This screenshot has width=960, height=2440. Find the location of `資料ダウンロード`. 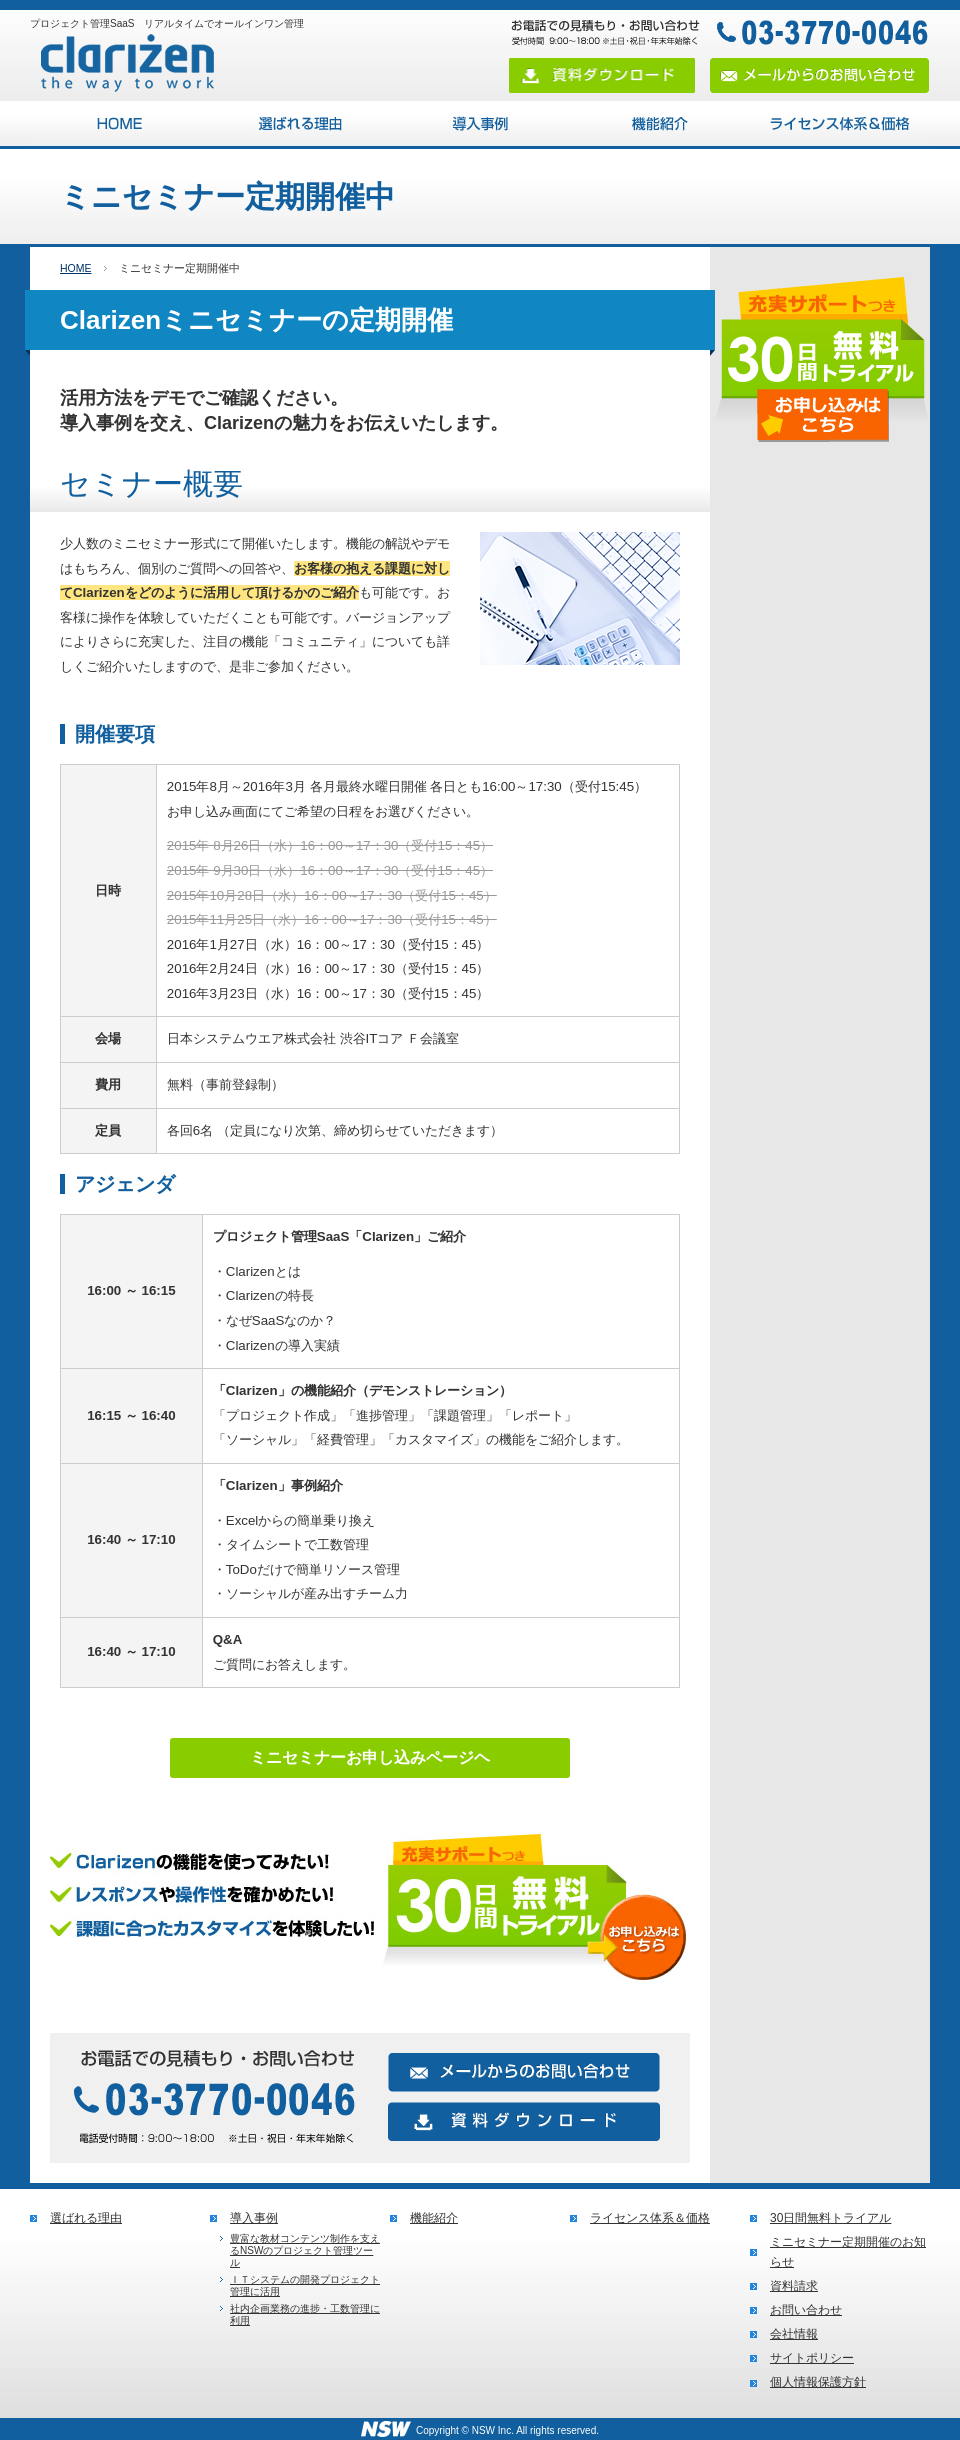

資料ダウンロード is located at coordinates (602, 75).